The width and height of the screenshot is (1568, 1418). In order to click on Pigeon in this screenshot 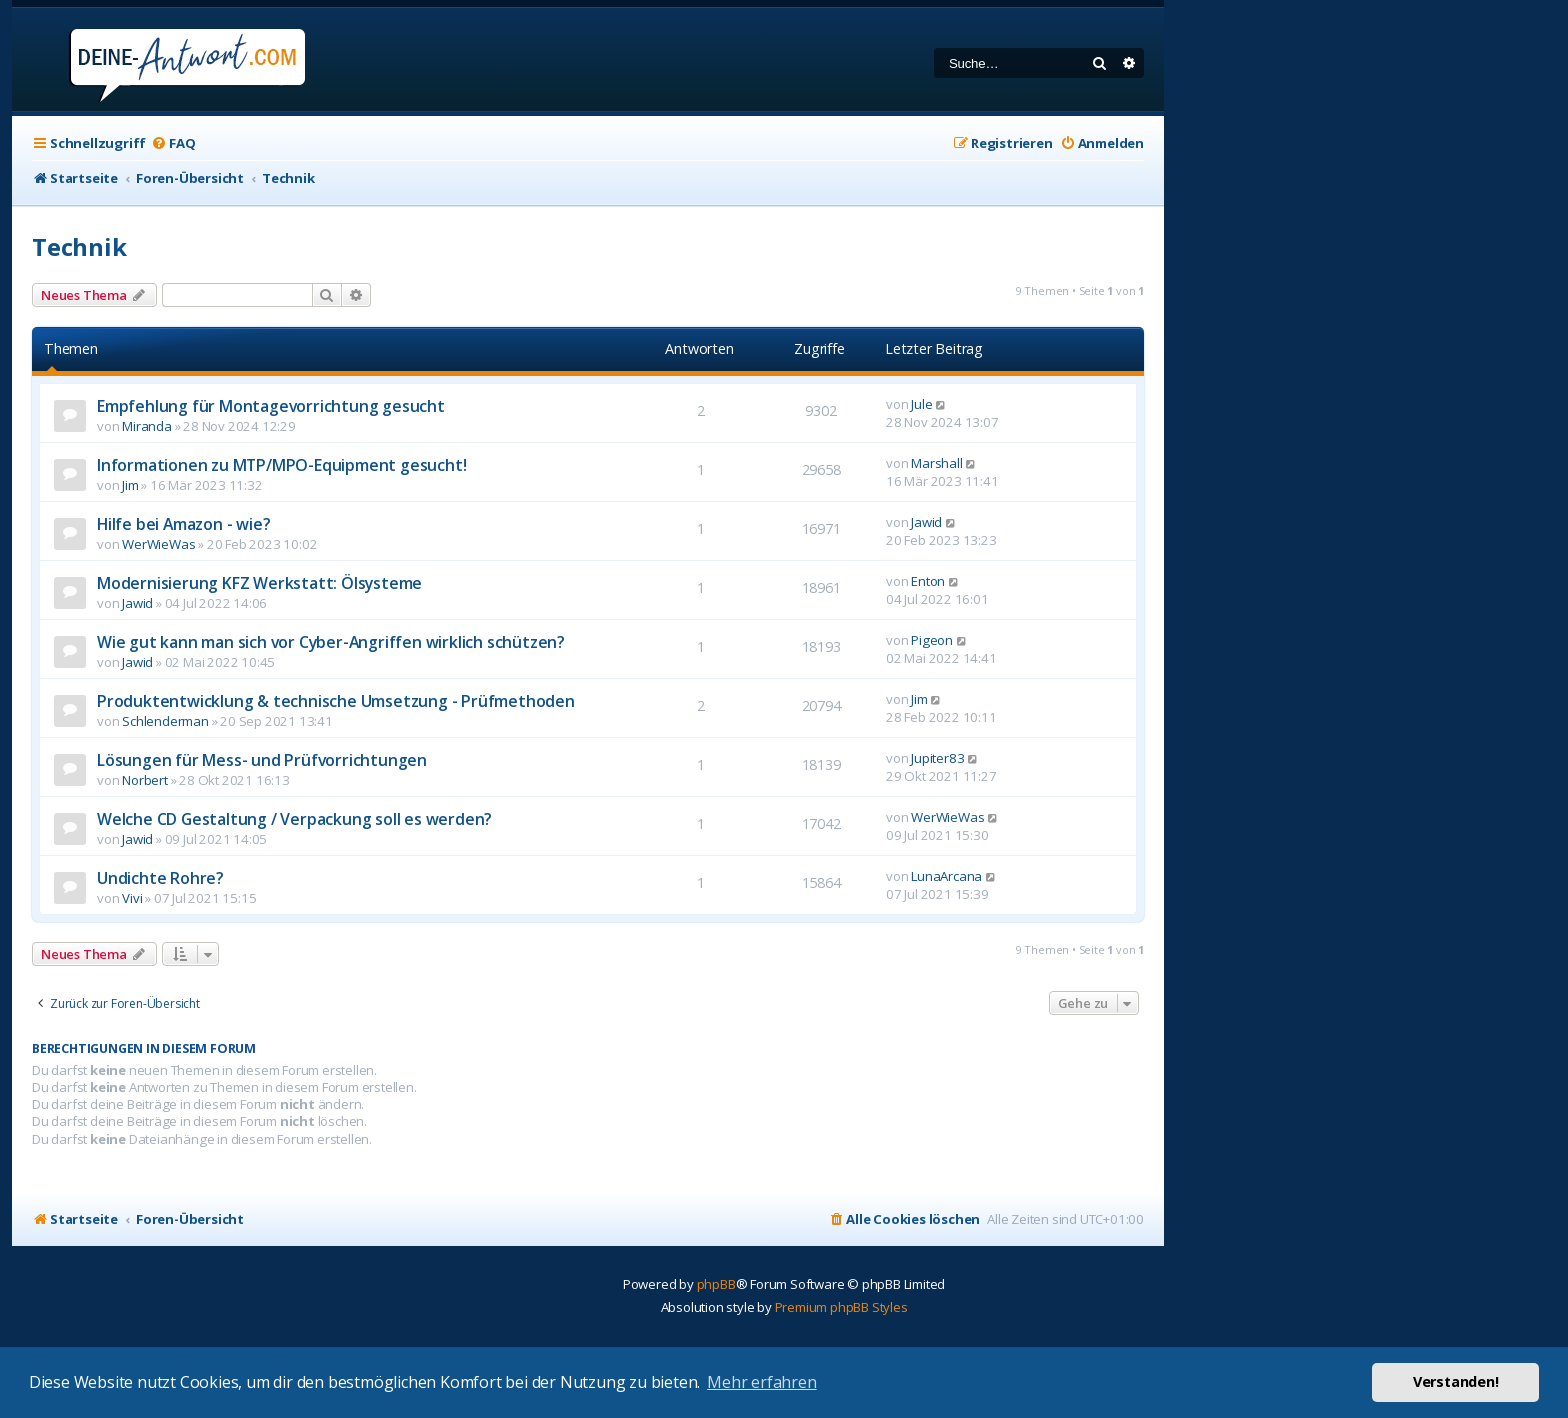, I will do `click(932, 640)`.